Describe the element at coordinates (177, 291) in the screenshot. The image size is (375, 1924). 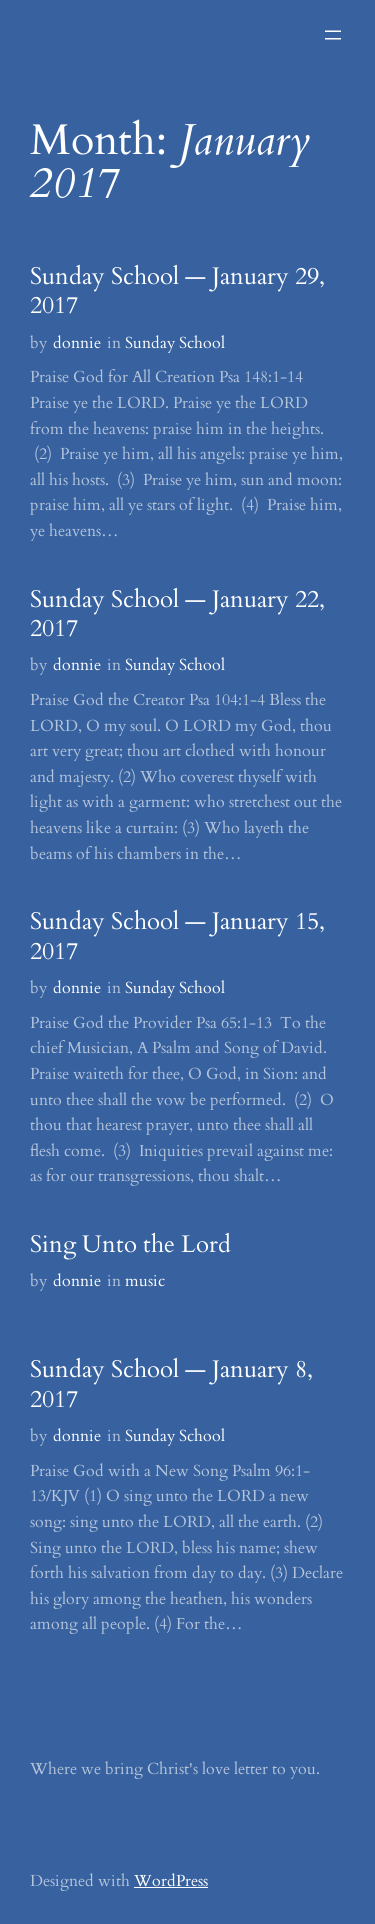
I see `Sunday School — January 29, 2017` at that location.